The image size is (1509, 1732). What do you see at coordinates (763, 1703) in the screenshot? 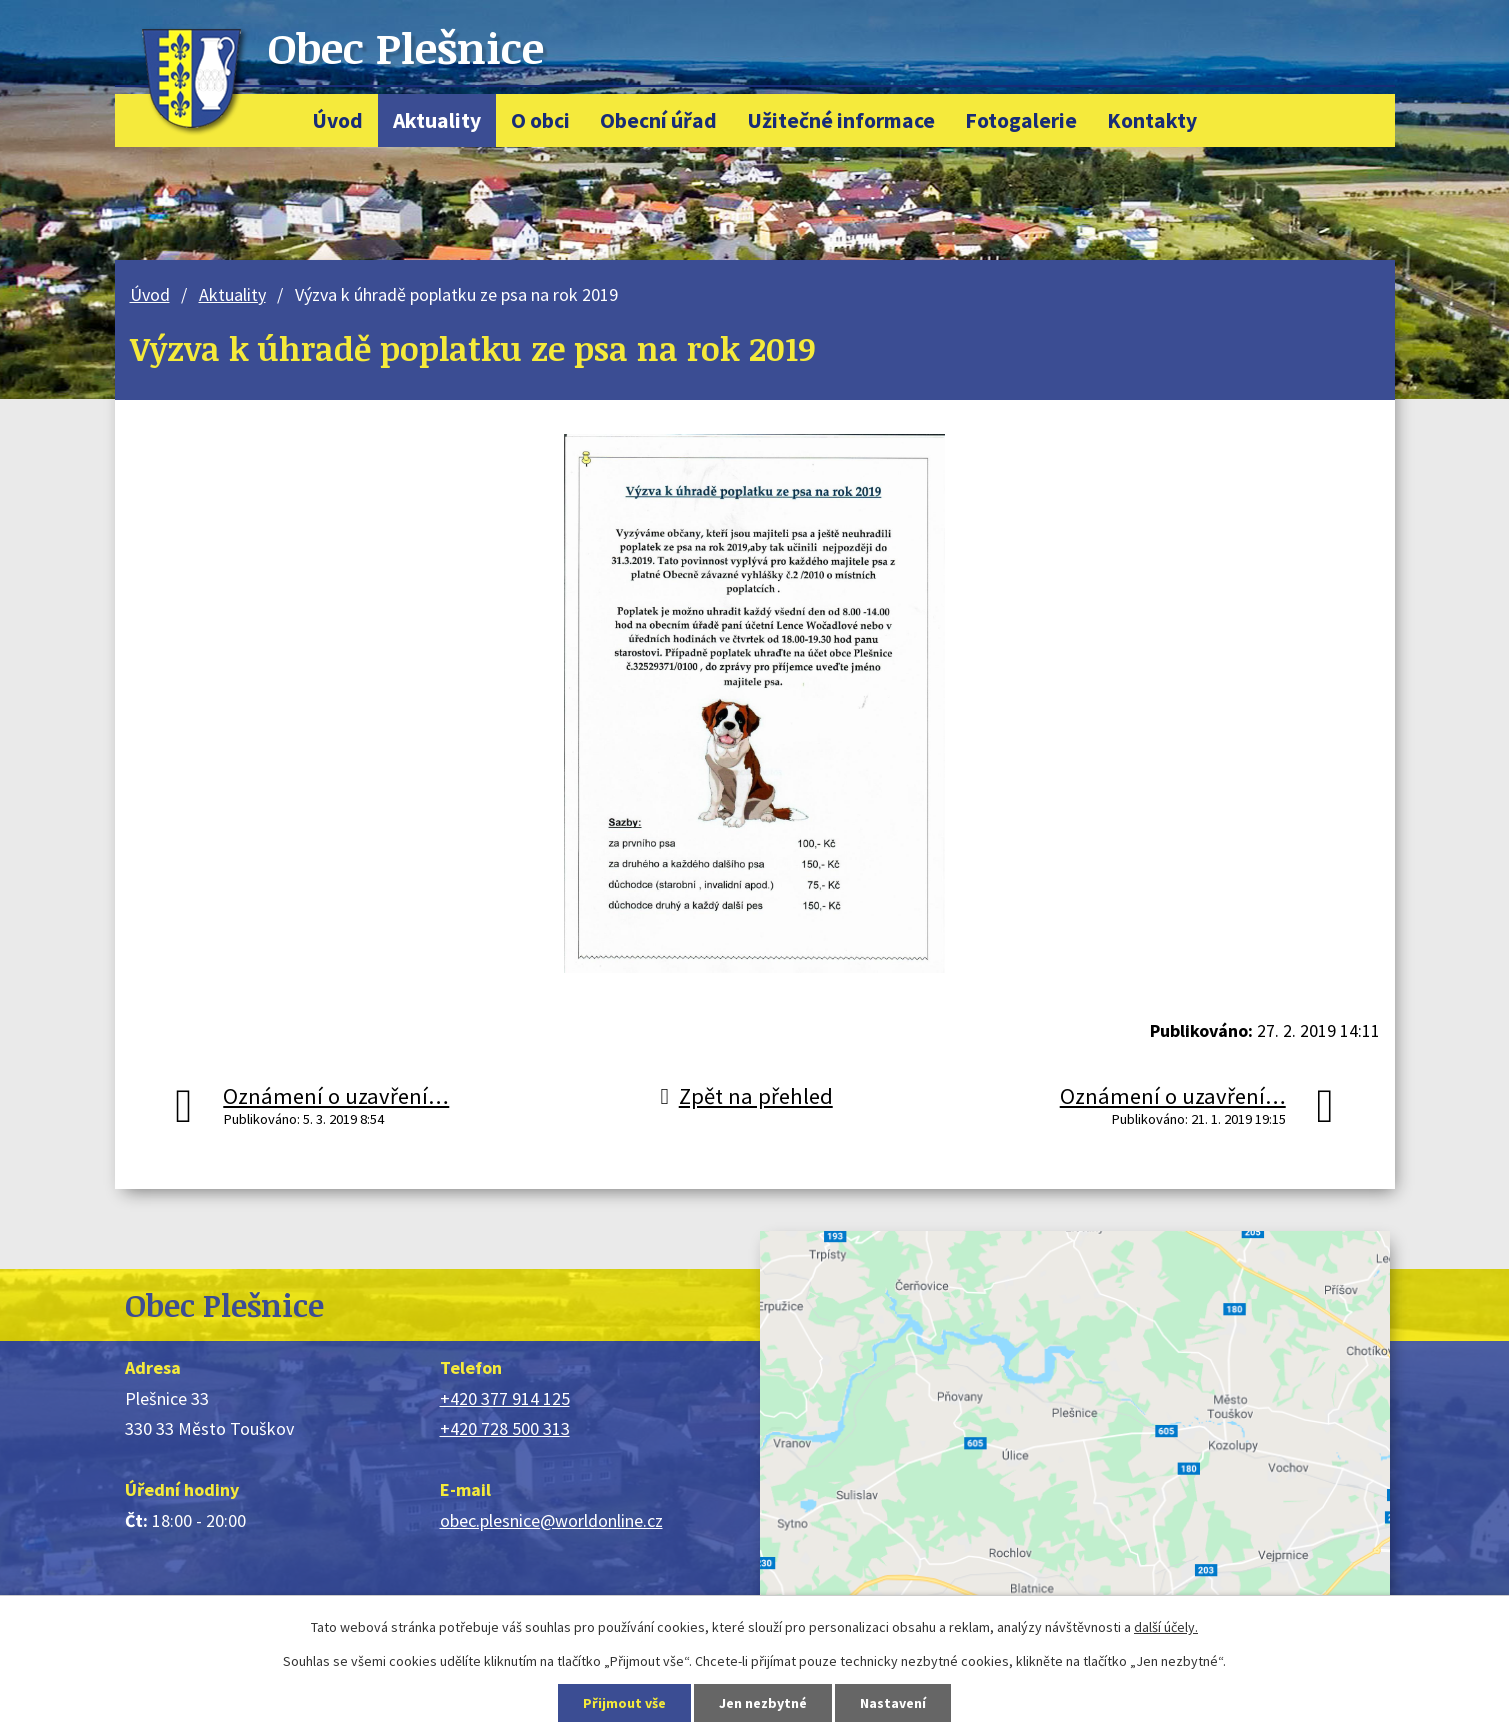
I see `Jen nezbytné` at bounding box center [763, 1703].